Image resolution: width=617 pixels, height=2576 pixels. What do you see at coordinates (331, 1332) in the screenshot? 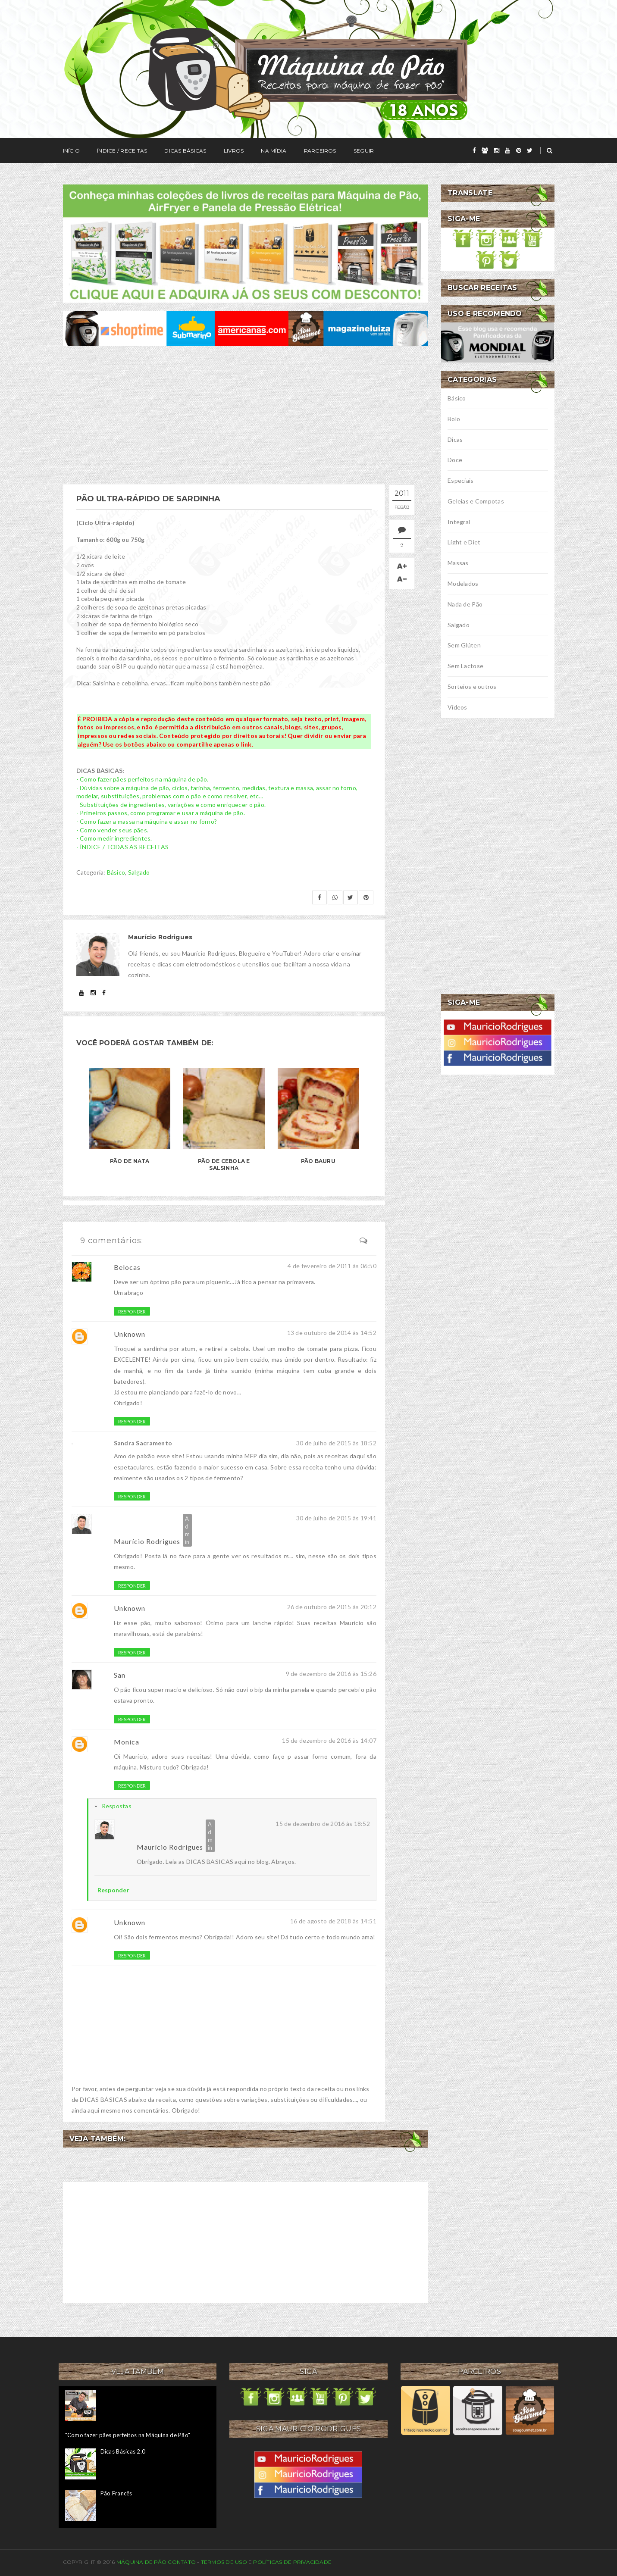
I see `13 de outubro de 2014 às 14:52` at bounding box center [331, 1332].